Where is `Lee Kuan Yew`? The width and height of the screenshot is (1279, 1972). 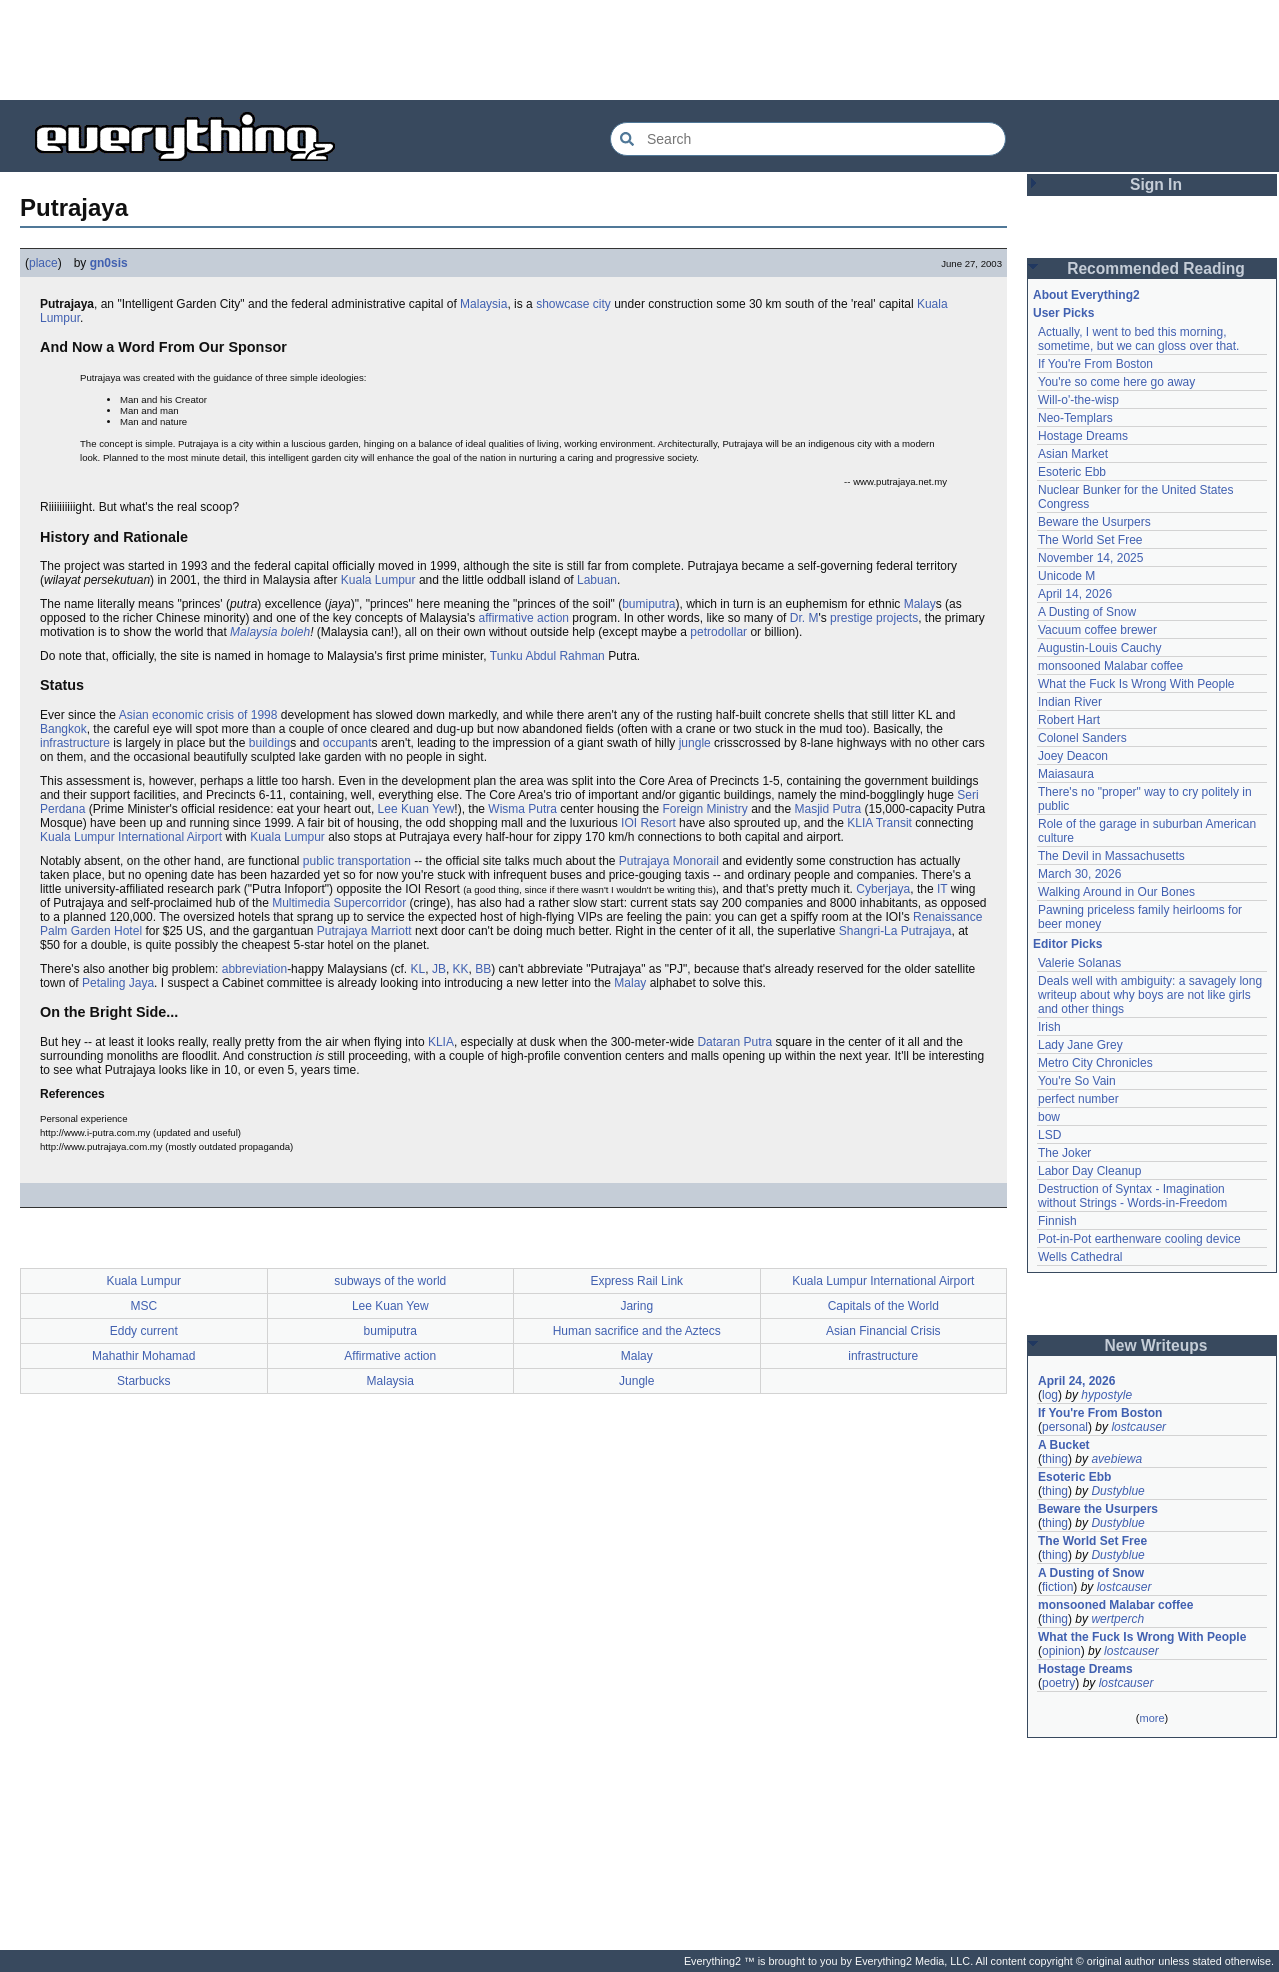 Lee Kuan Yew is located at coordinates (416, 809).